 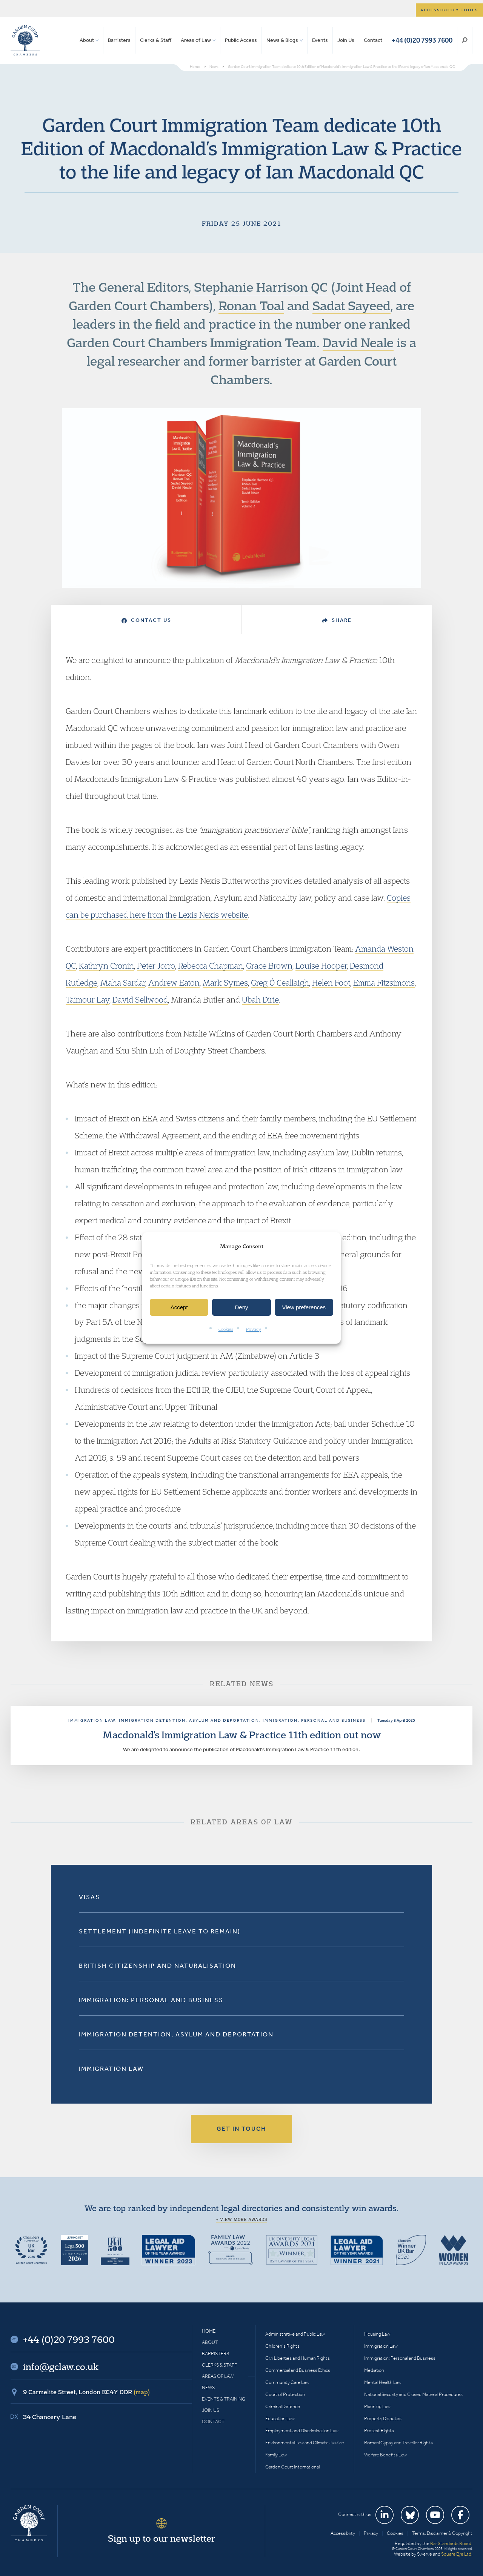 I want to click on Contact, so click(x=373, y=40).